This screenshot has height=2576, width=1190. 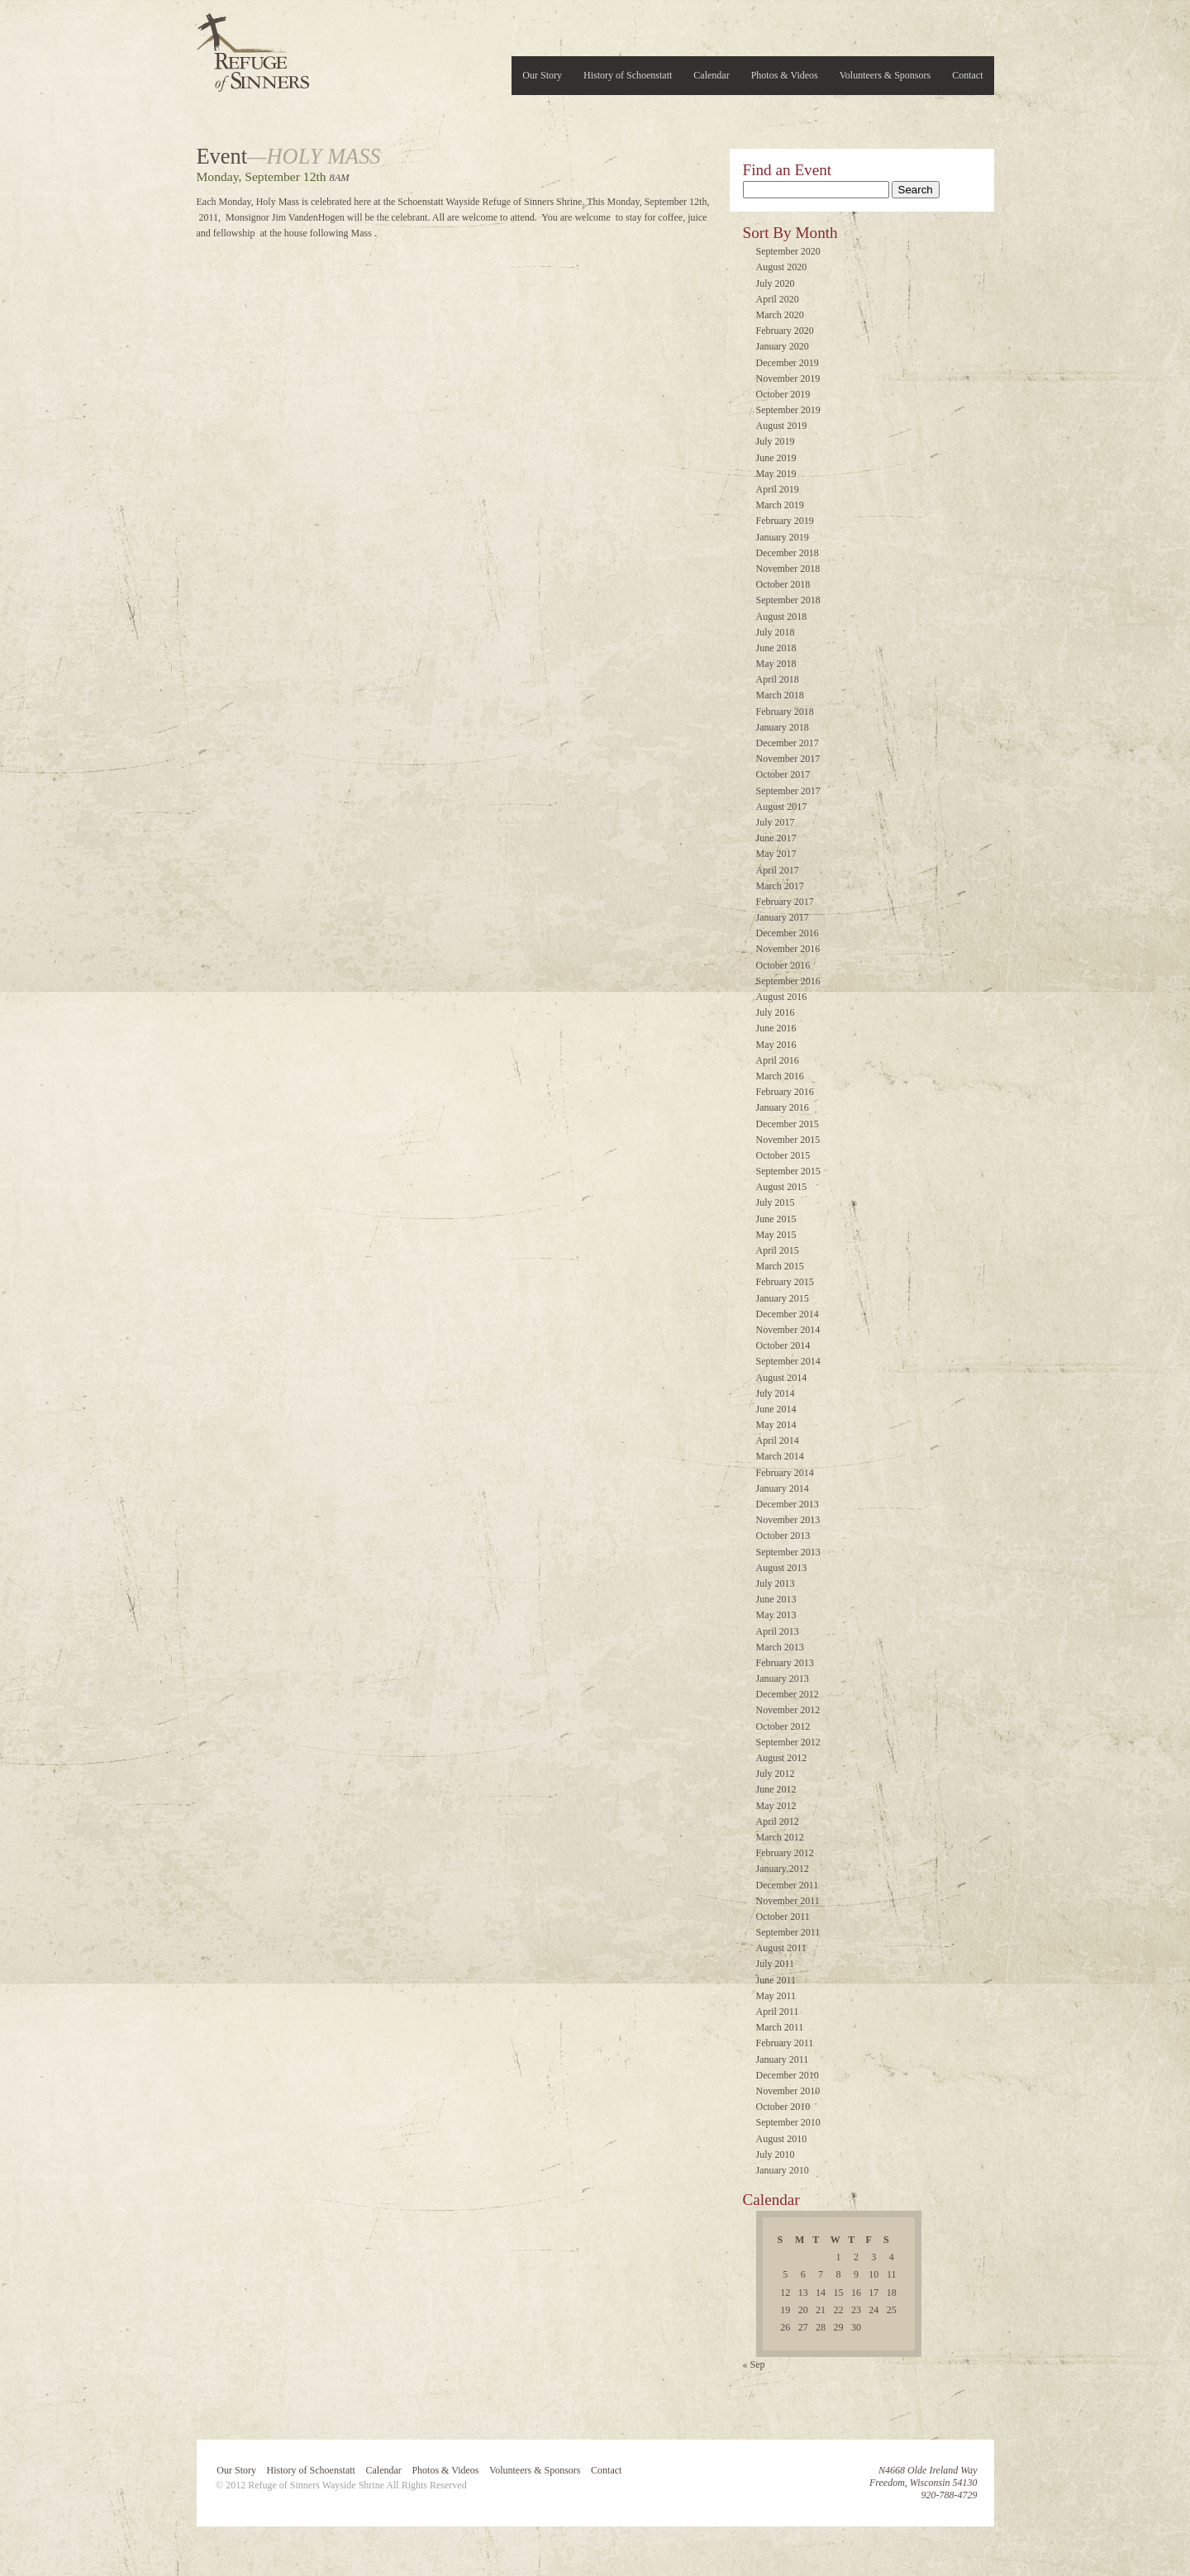 I want to click on June 2019, so click(x=776, y=458).